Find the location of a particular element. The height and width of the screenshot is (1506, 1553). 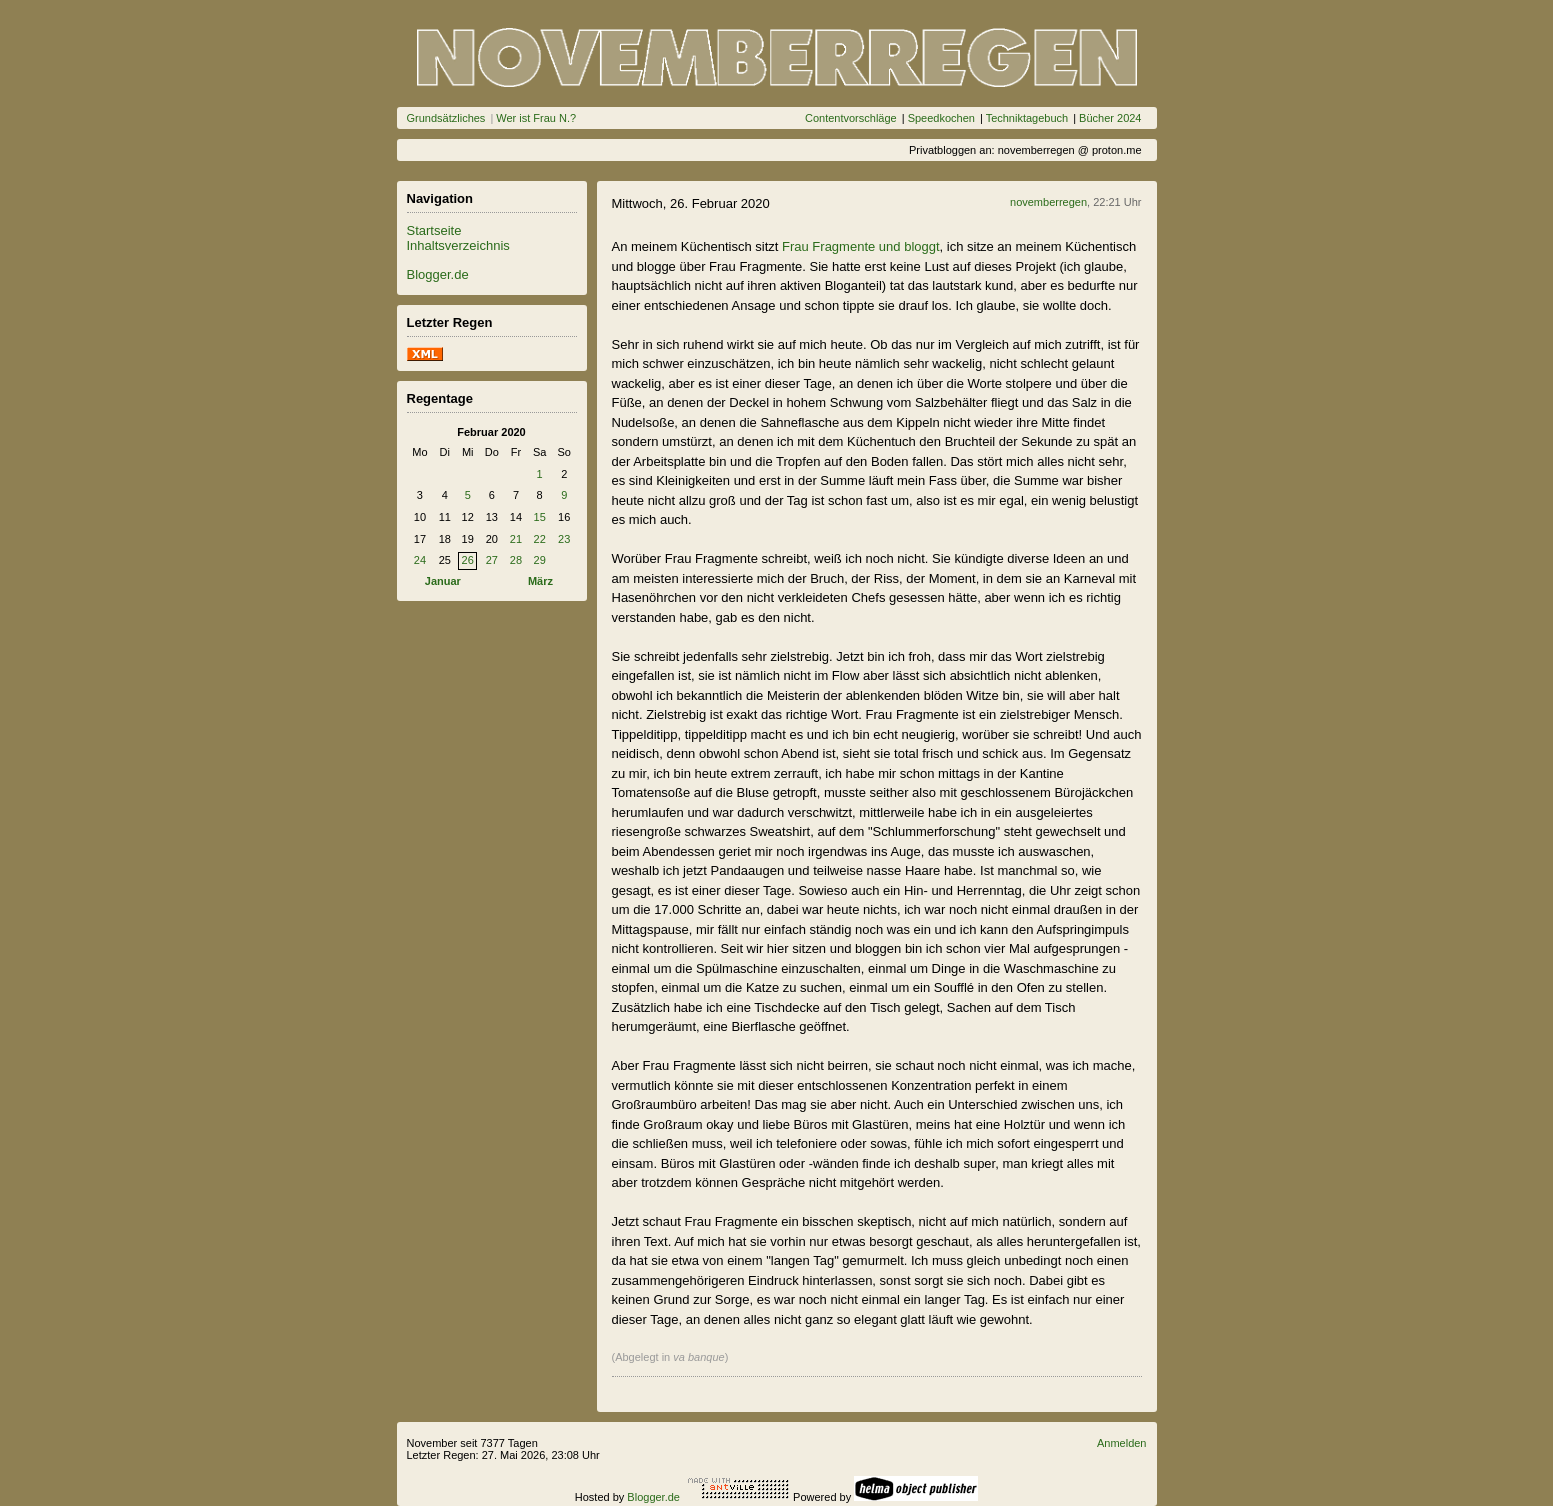

novemberregen is located at coordinates (1048, 202).